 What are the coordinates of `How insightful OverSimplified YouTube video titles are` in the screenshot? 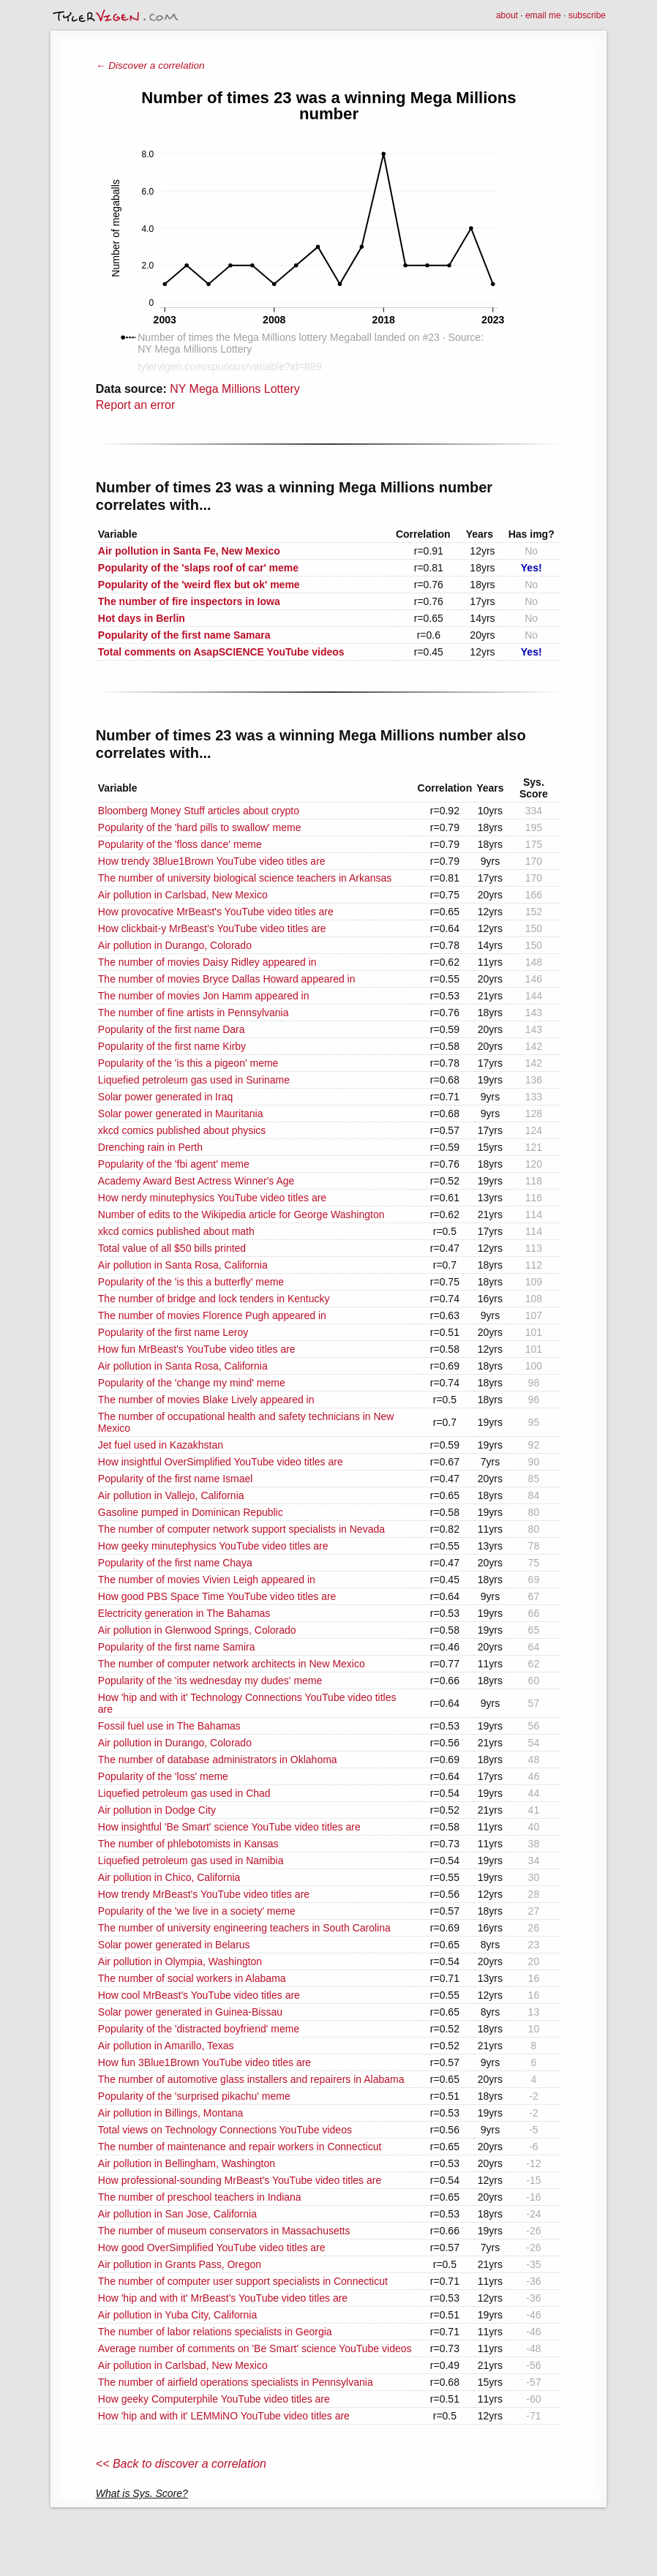 It's located at (220, 1462).